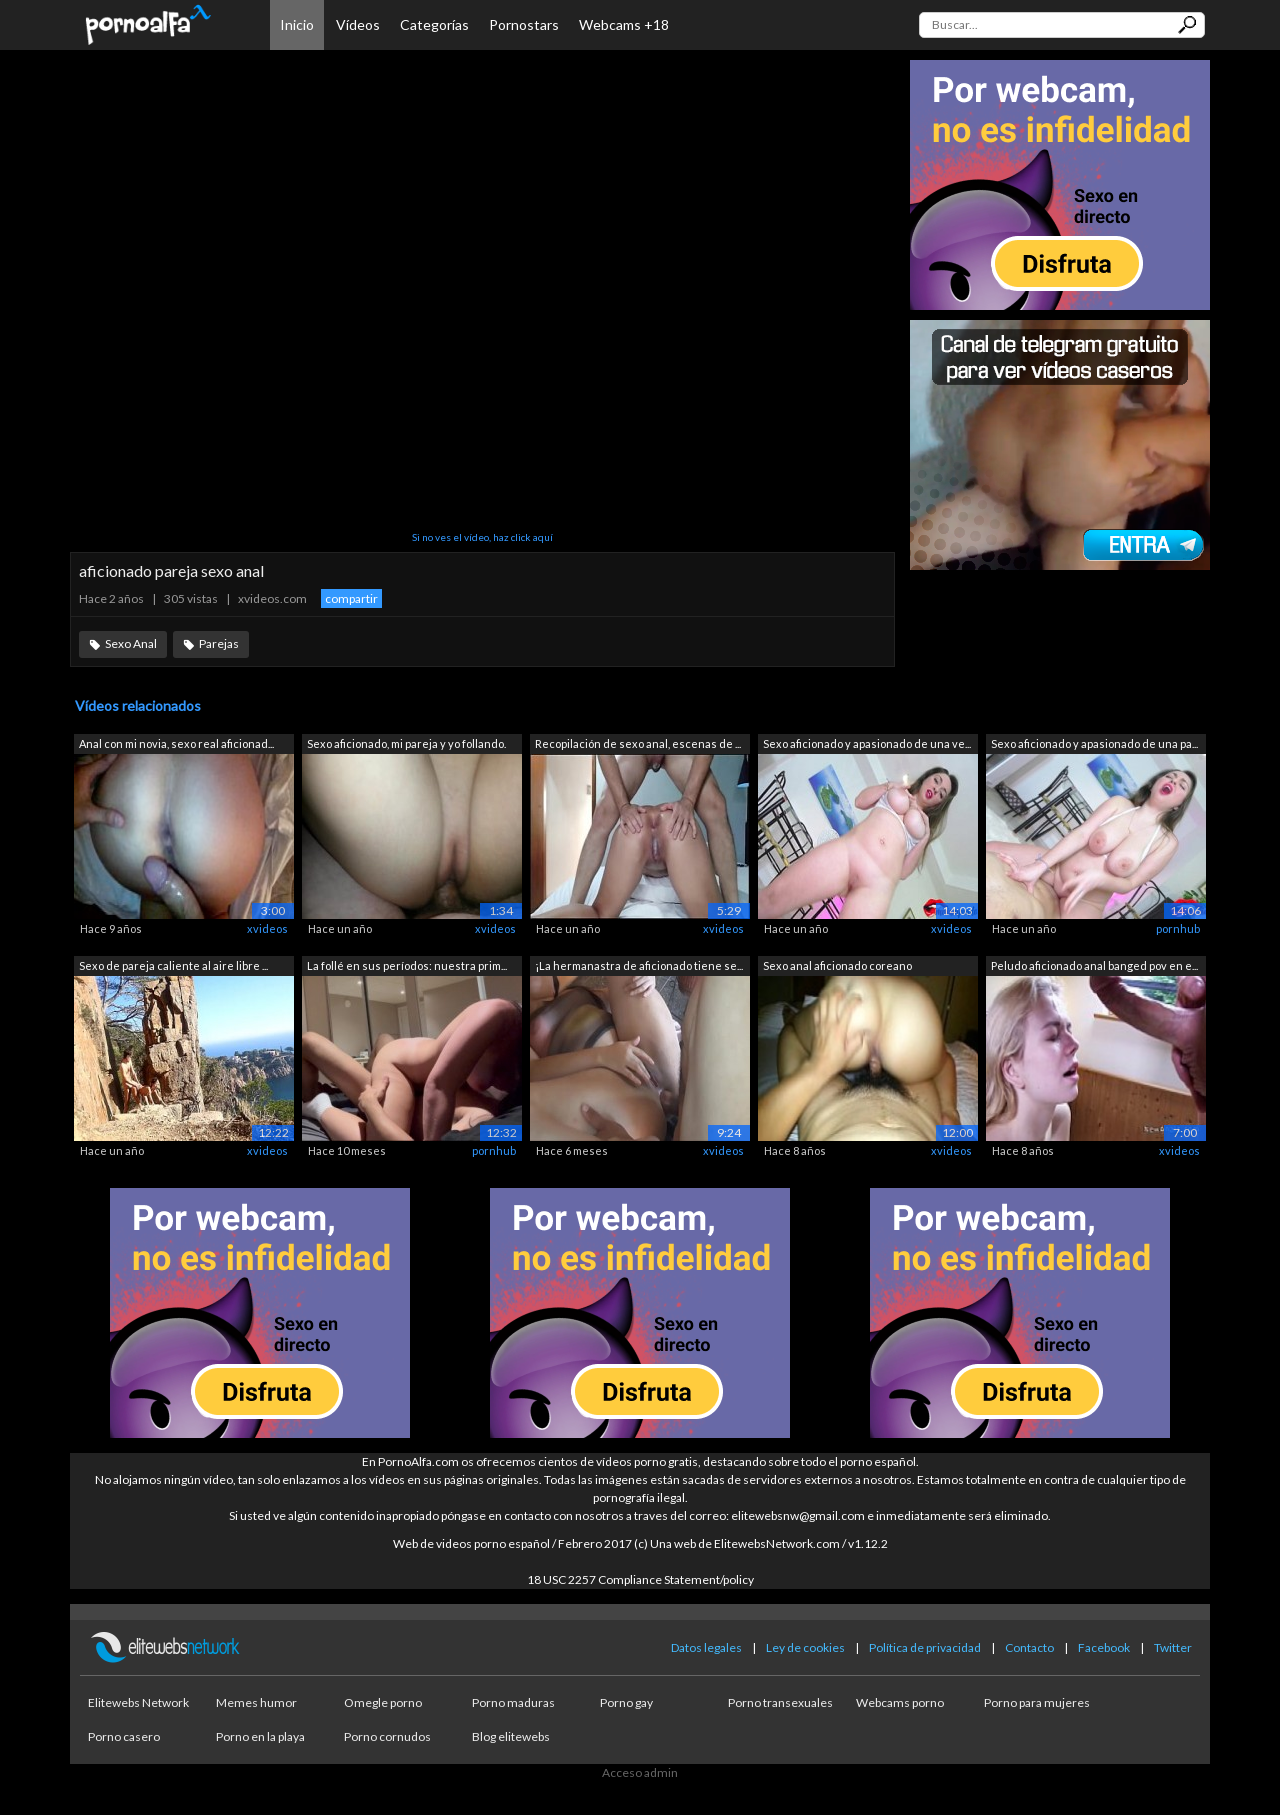 The width and height of the screenshot is (1280, 1815). What do you see at coordinates (624, 24) in the screenshot?
I see `Webcams +18` at bounding box center [624, 24].